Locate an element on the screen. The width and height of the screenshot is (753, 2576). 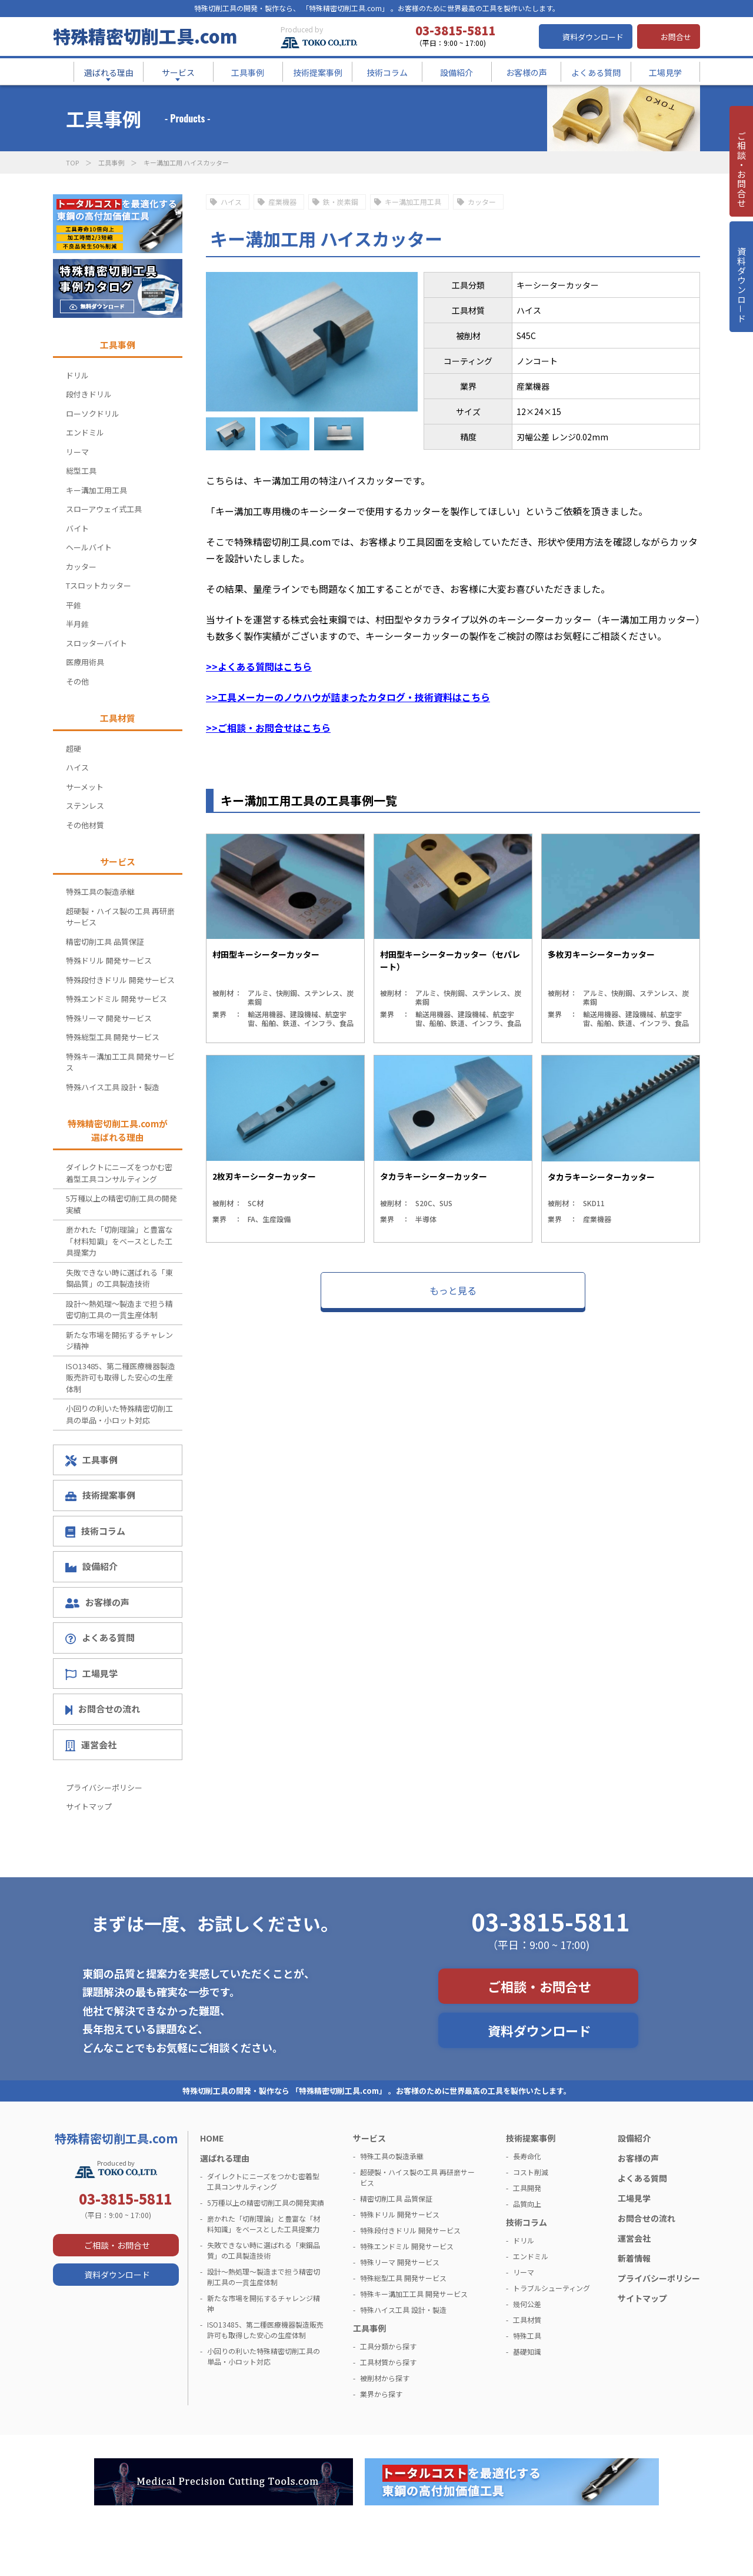
業界から探す is located at coordinates (381, 2394).